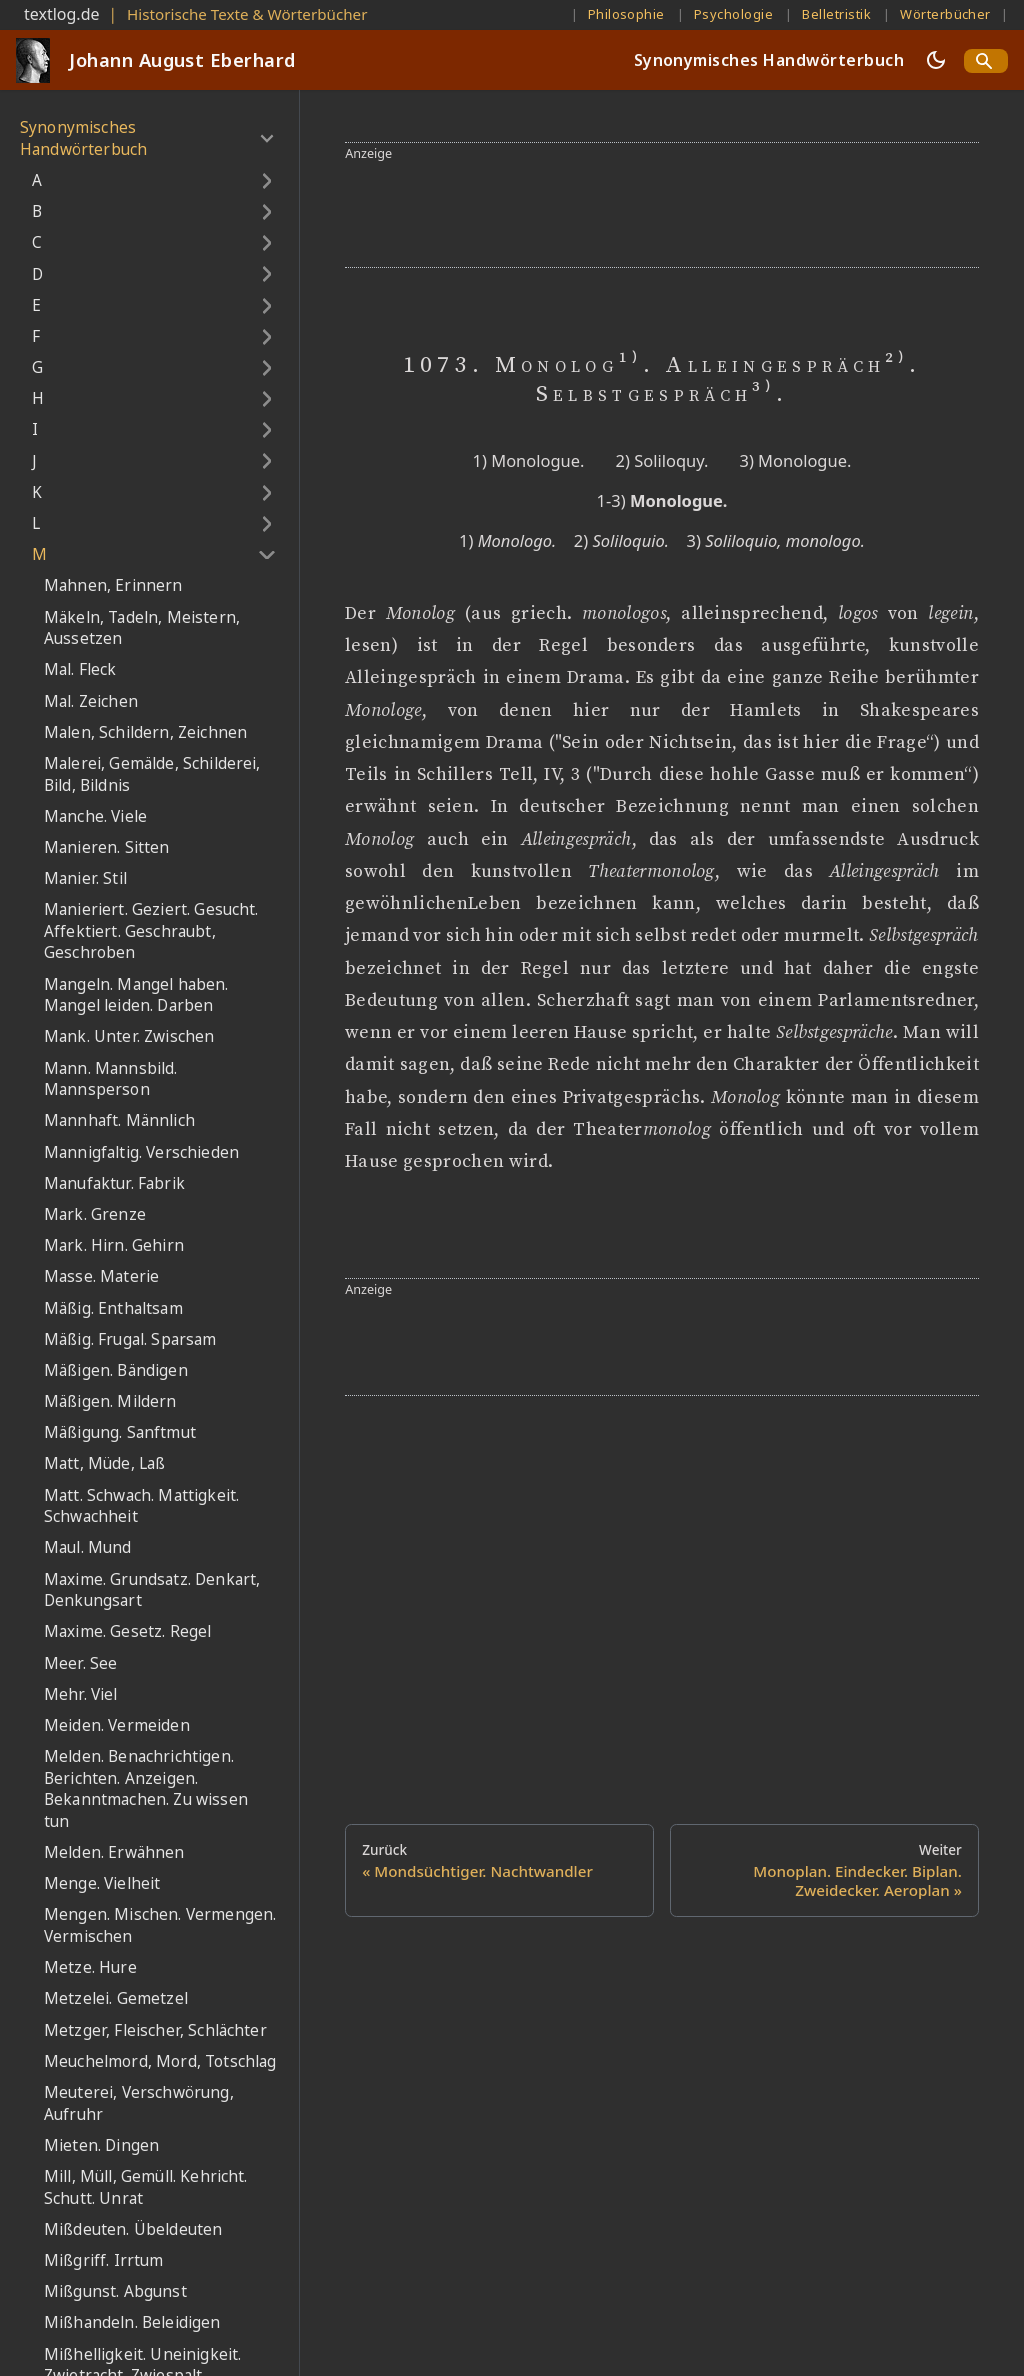 Image resolution: width=1024 pixels, height=2376 pixels. What do you see at coordinates (146, 2187) in the screenshot?
I see `Mill, Müll, Gemüll. Kehricht. Schutt. Unrat` at bounding box center [146, 2187].